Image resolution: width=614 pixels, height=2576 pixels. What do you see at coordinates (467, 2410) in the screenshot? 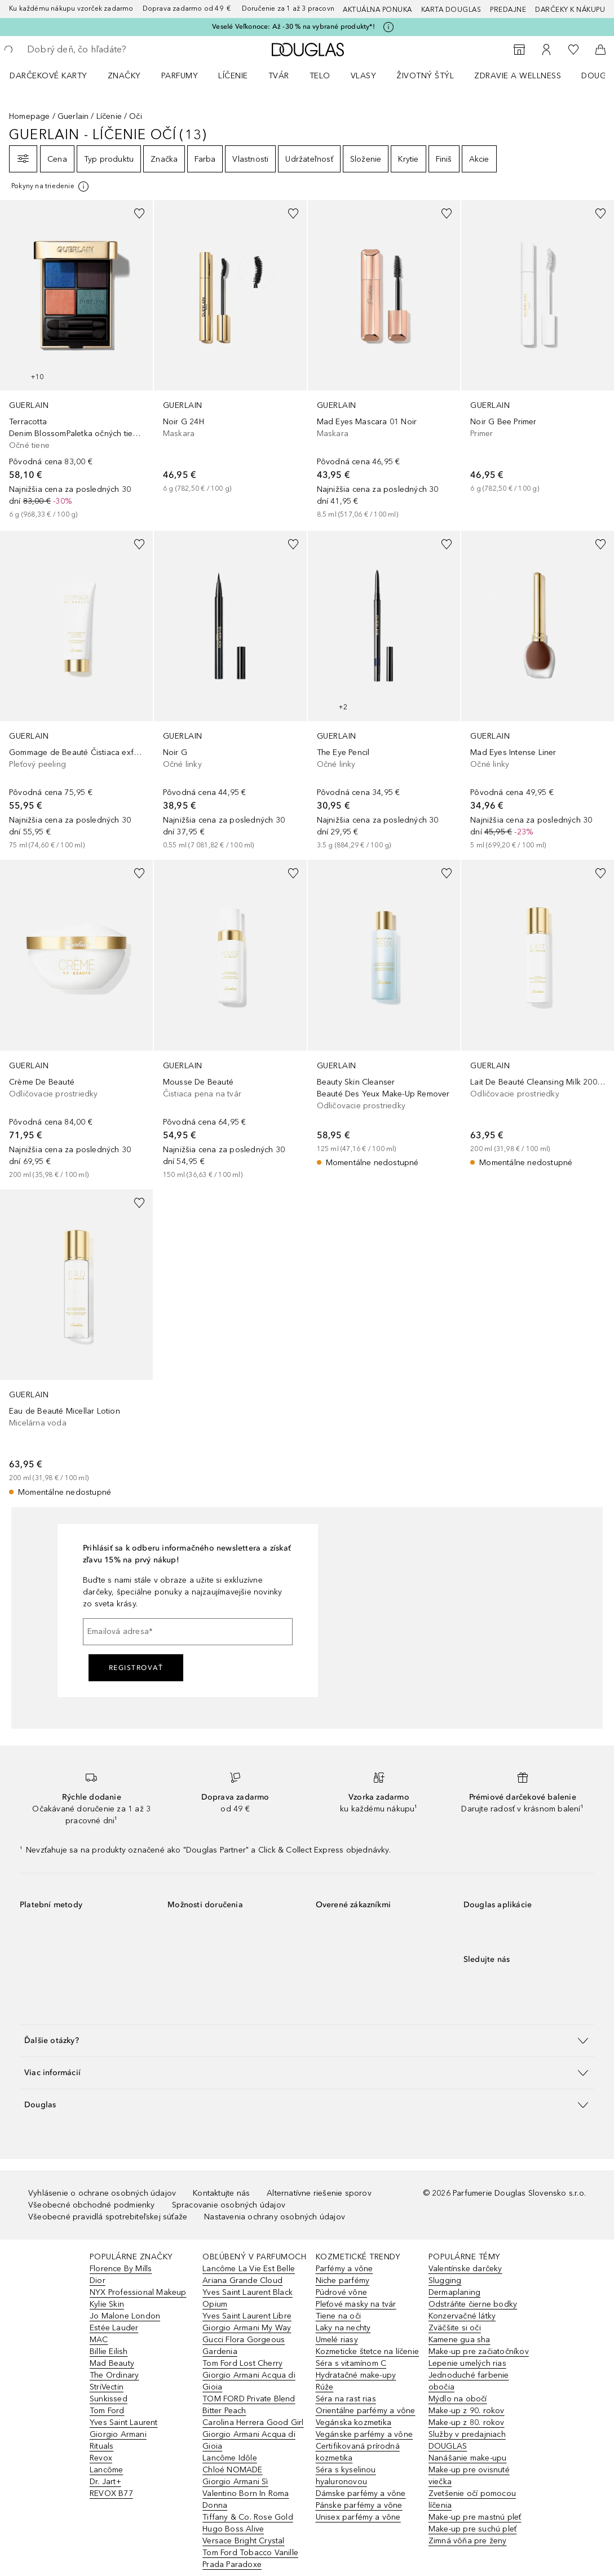
I see `Make-up z 90. rokov` at bounding box center [467, 2410].